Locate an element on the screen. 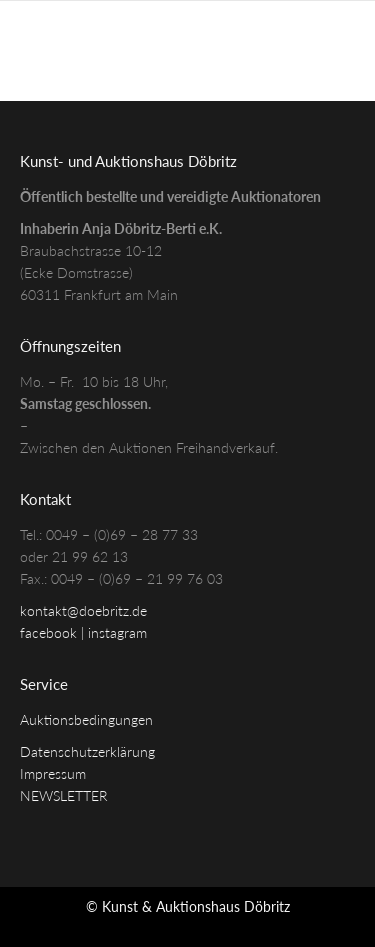 This screenshot has height=947, width=375. Datenschutzerklärung is located at coordinates (87, 751).